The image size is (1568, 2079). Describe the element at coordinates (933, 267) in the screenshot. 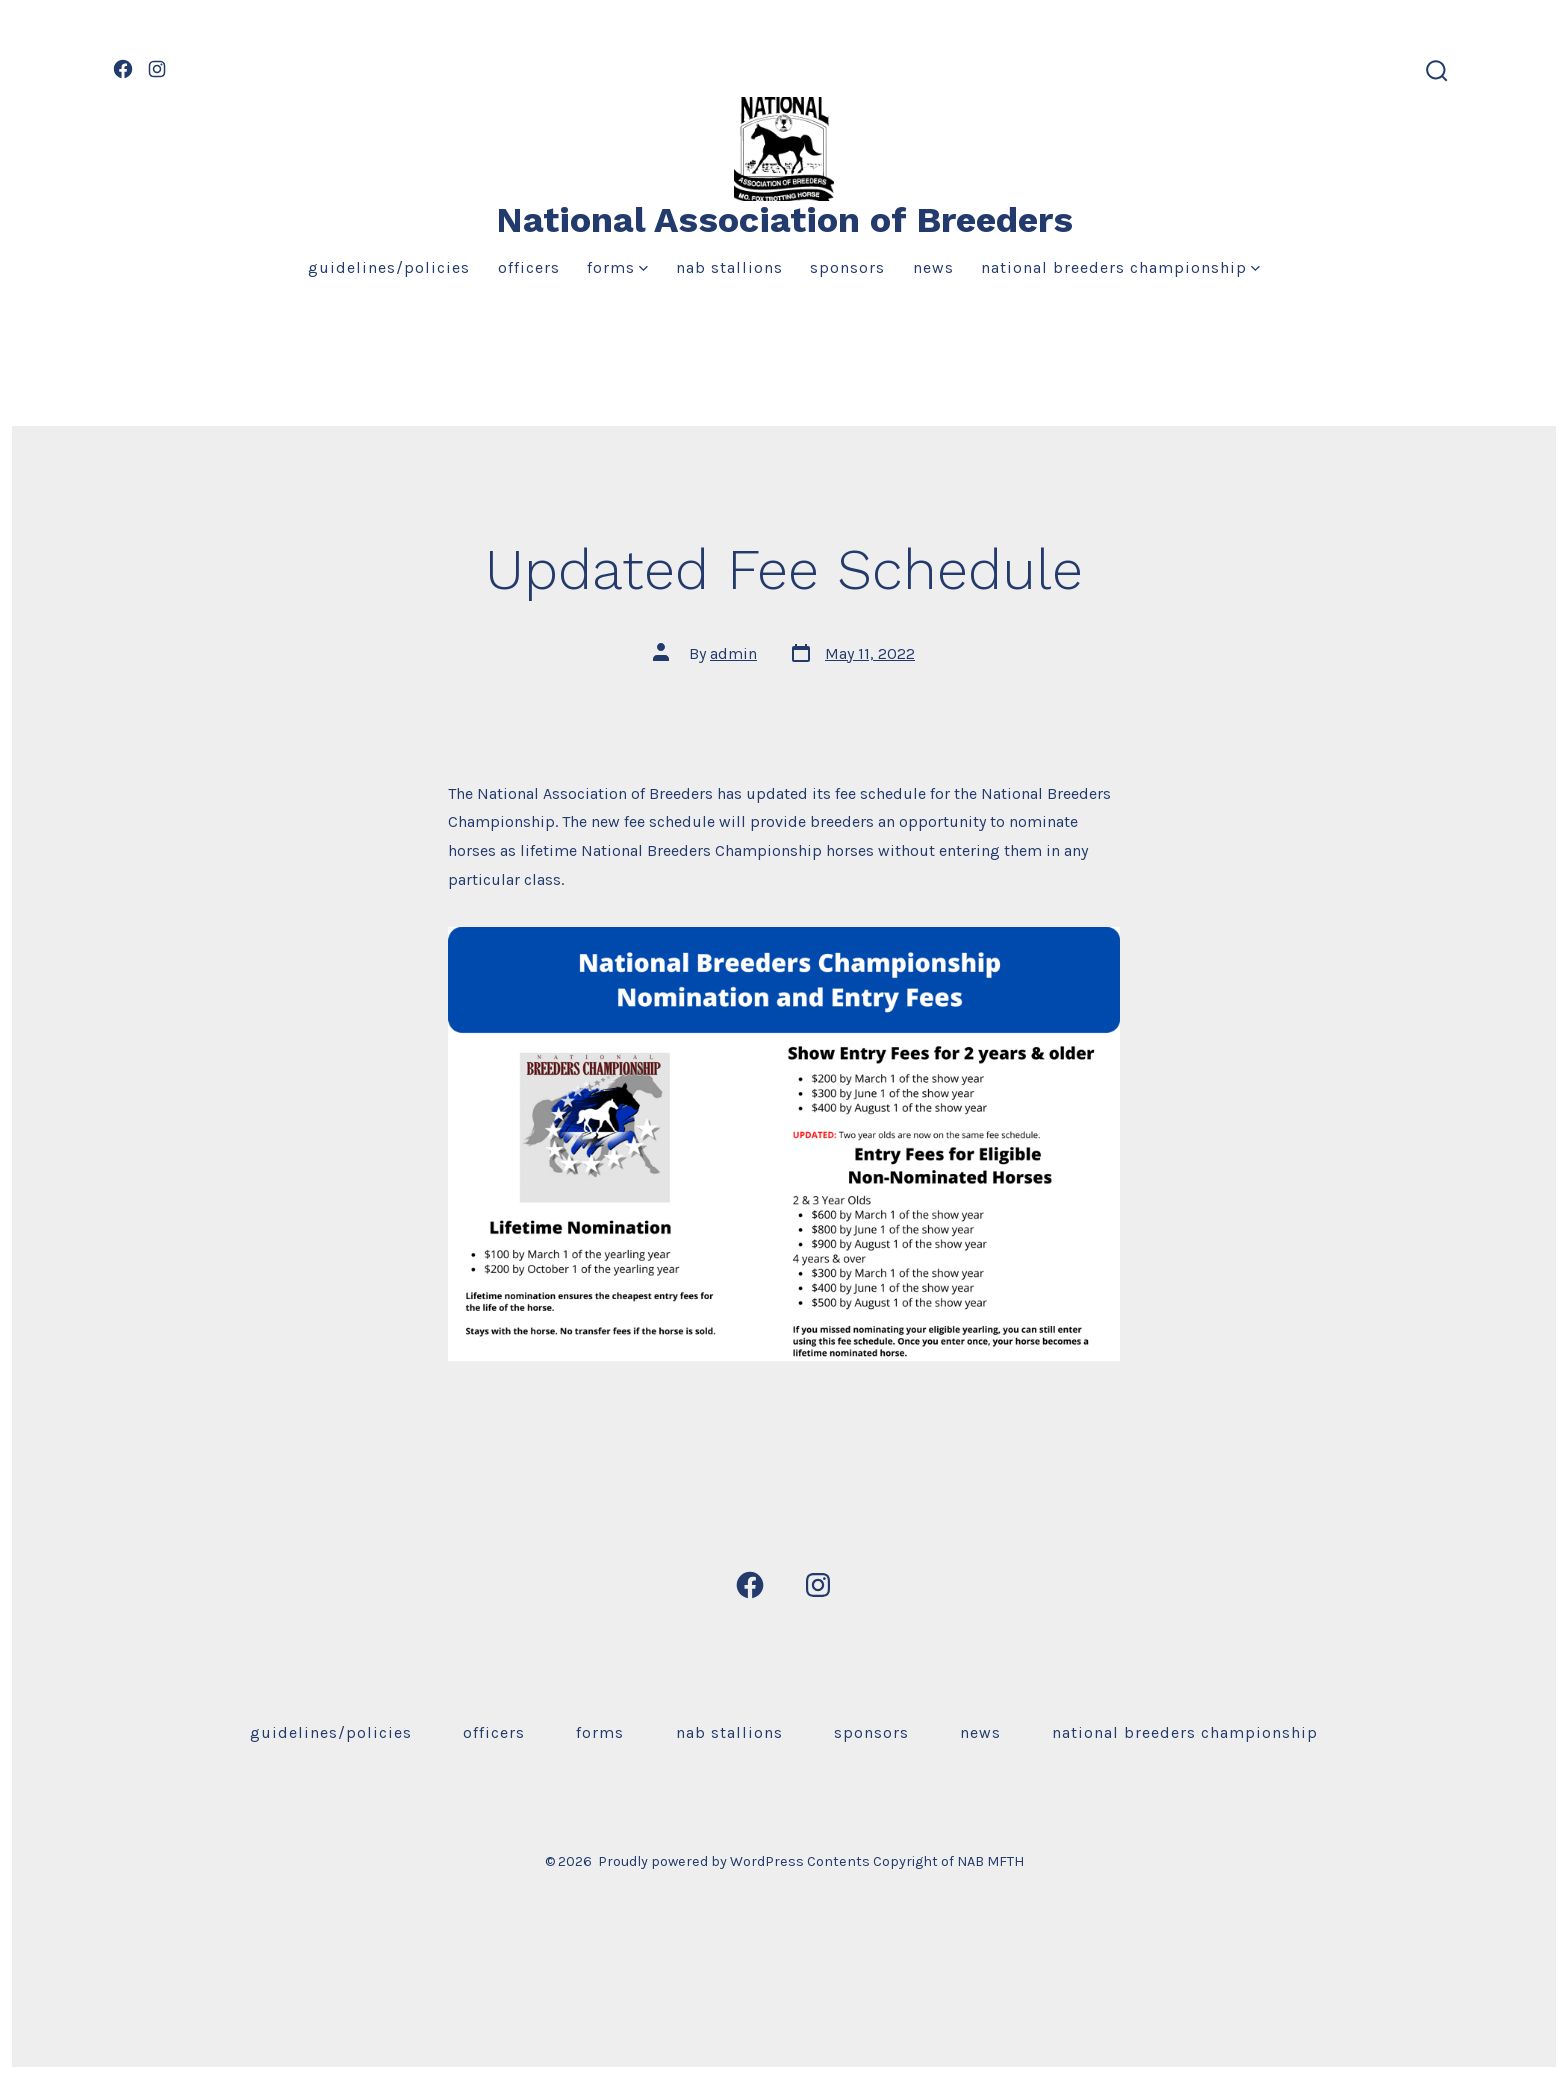

I see `News` at that location.